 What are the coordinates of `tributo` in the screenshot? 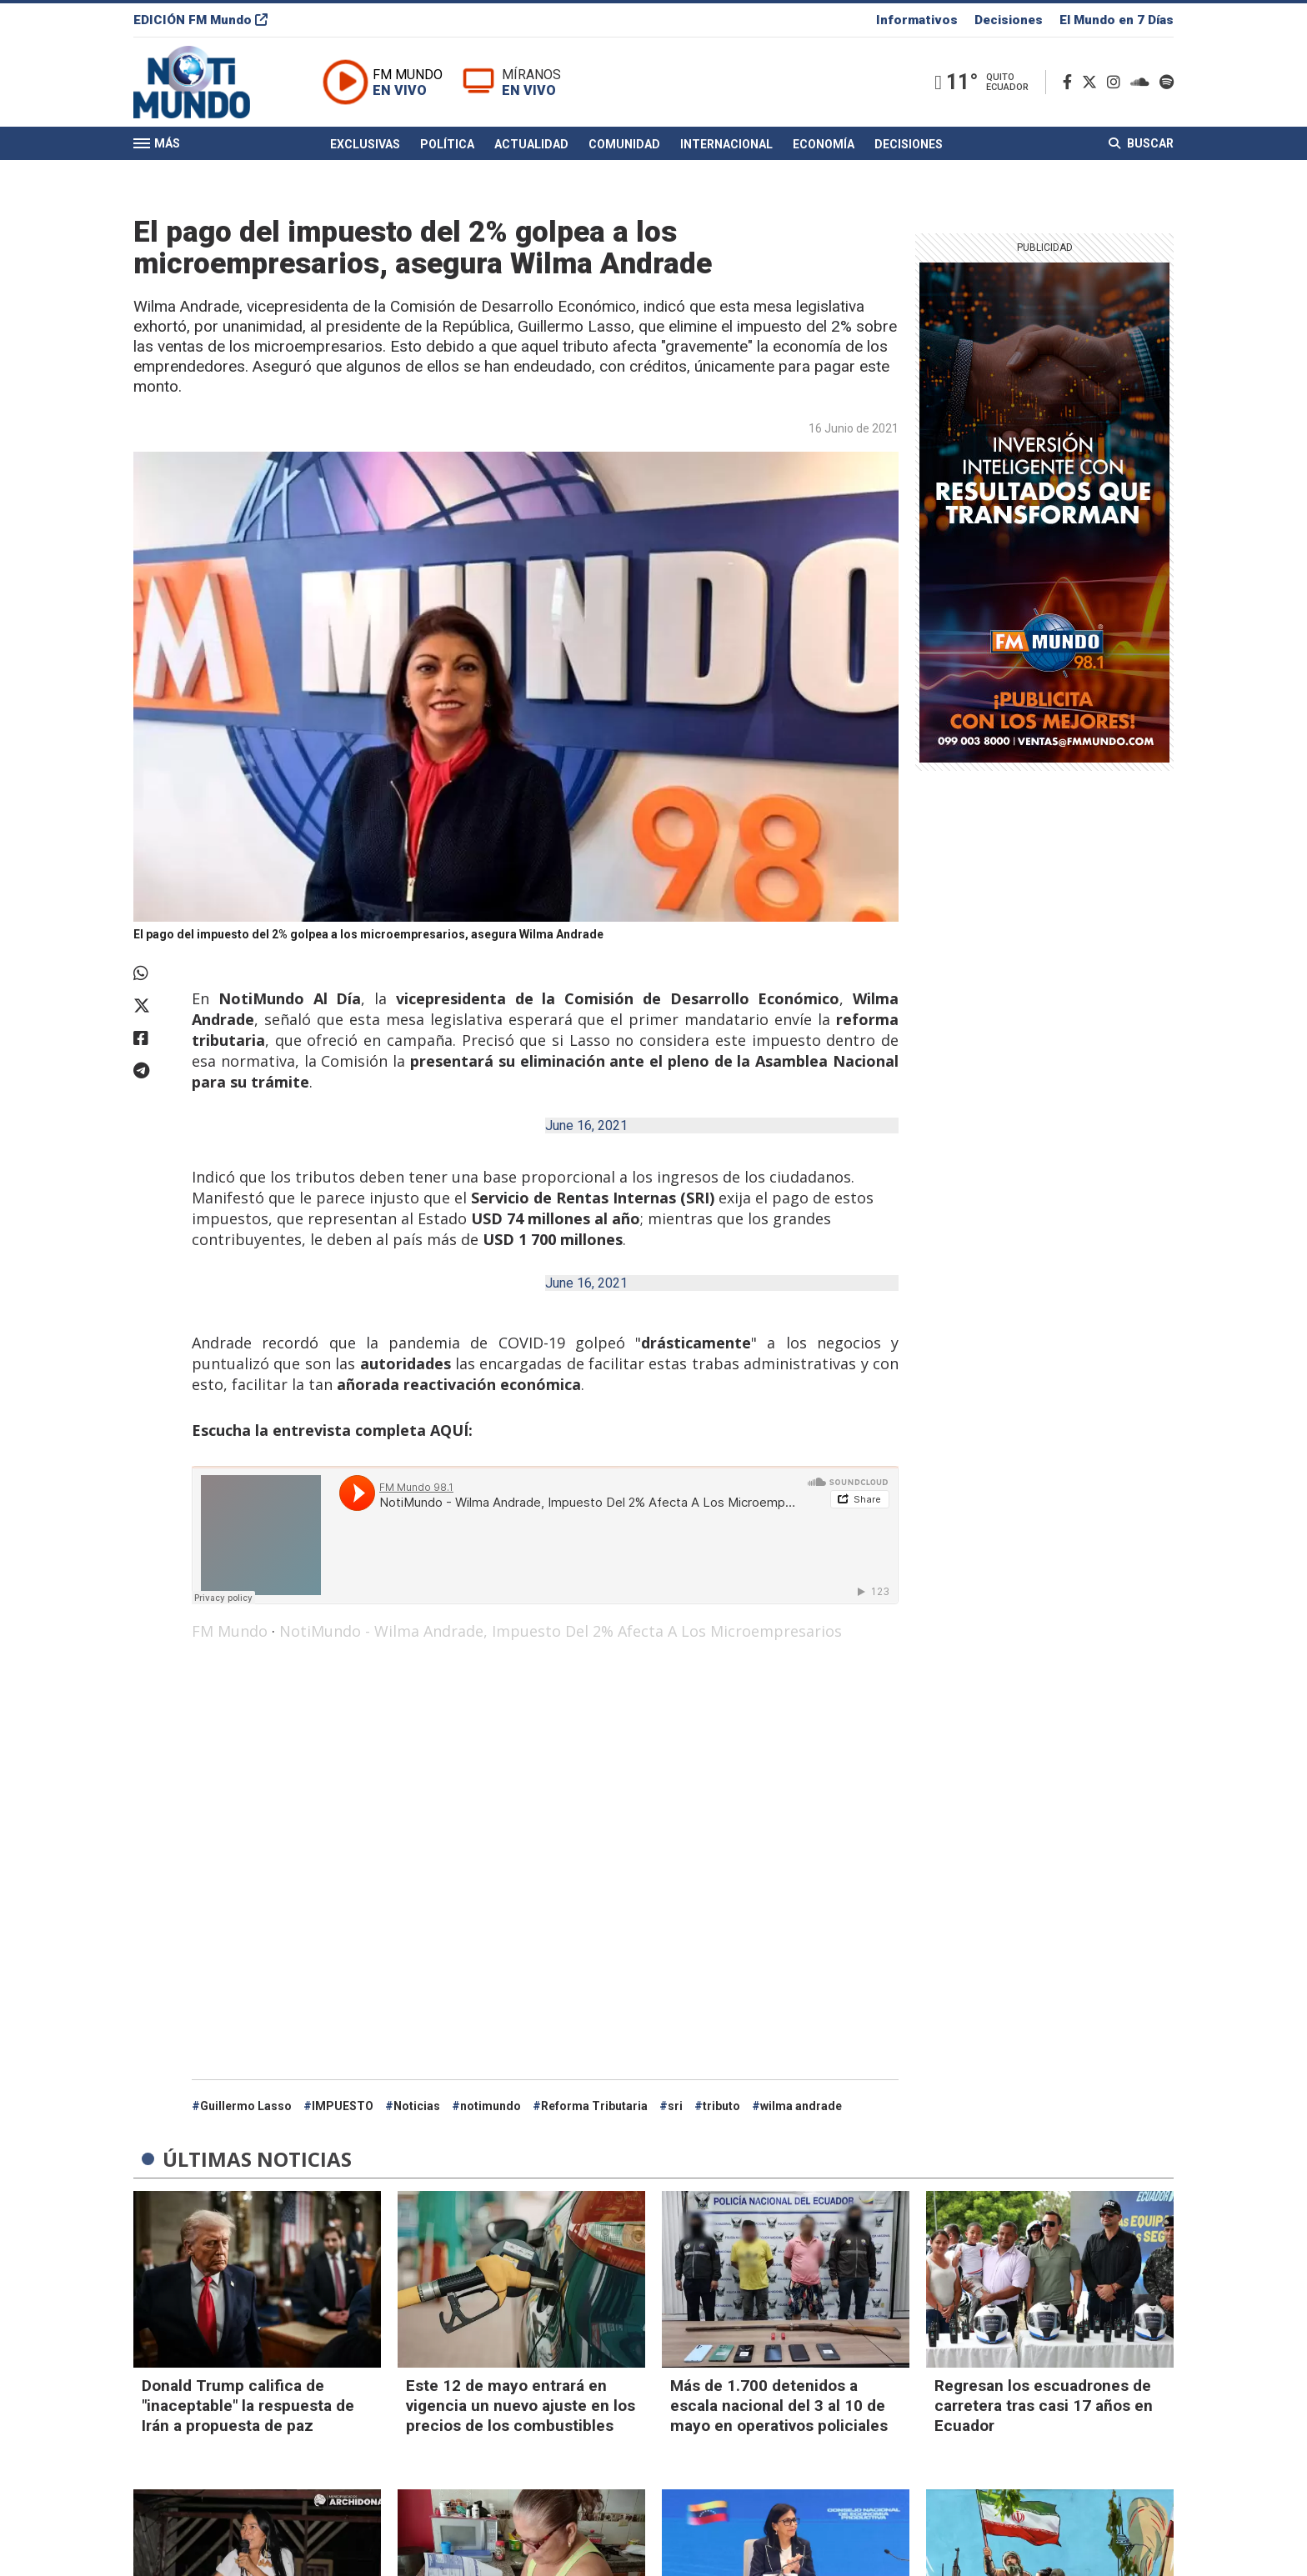 It's located at (721, 2106).